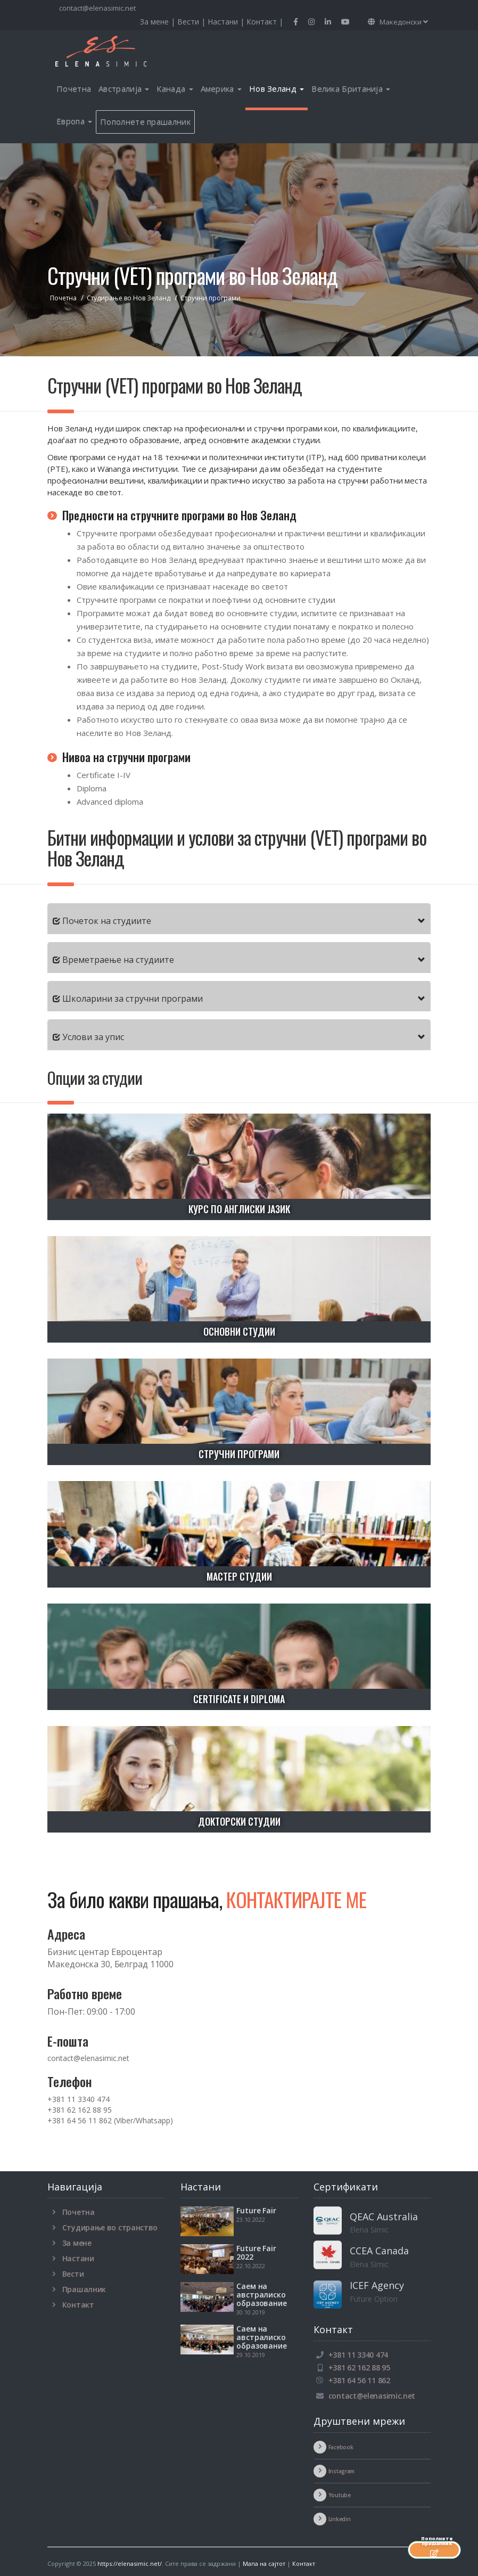 Image resolution: width=478 pixels, height=2576 pixels. I want to click on Школарини за стручни програми, so click(132, 998).